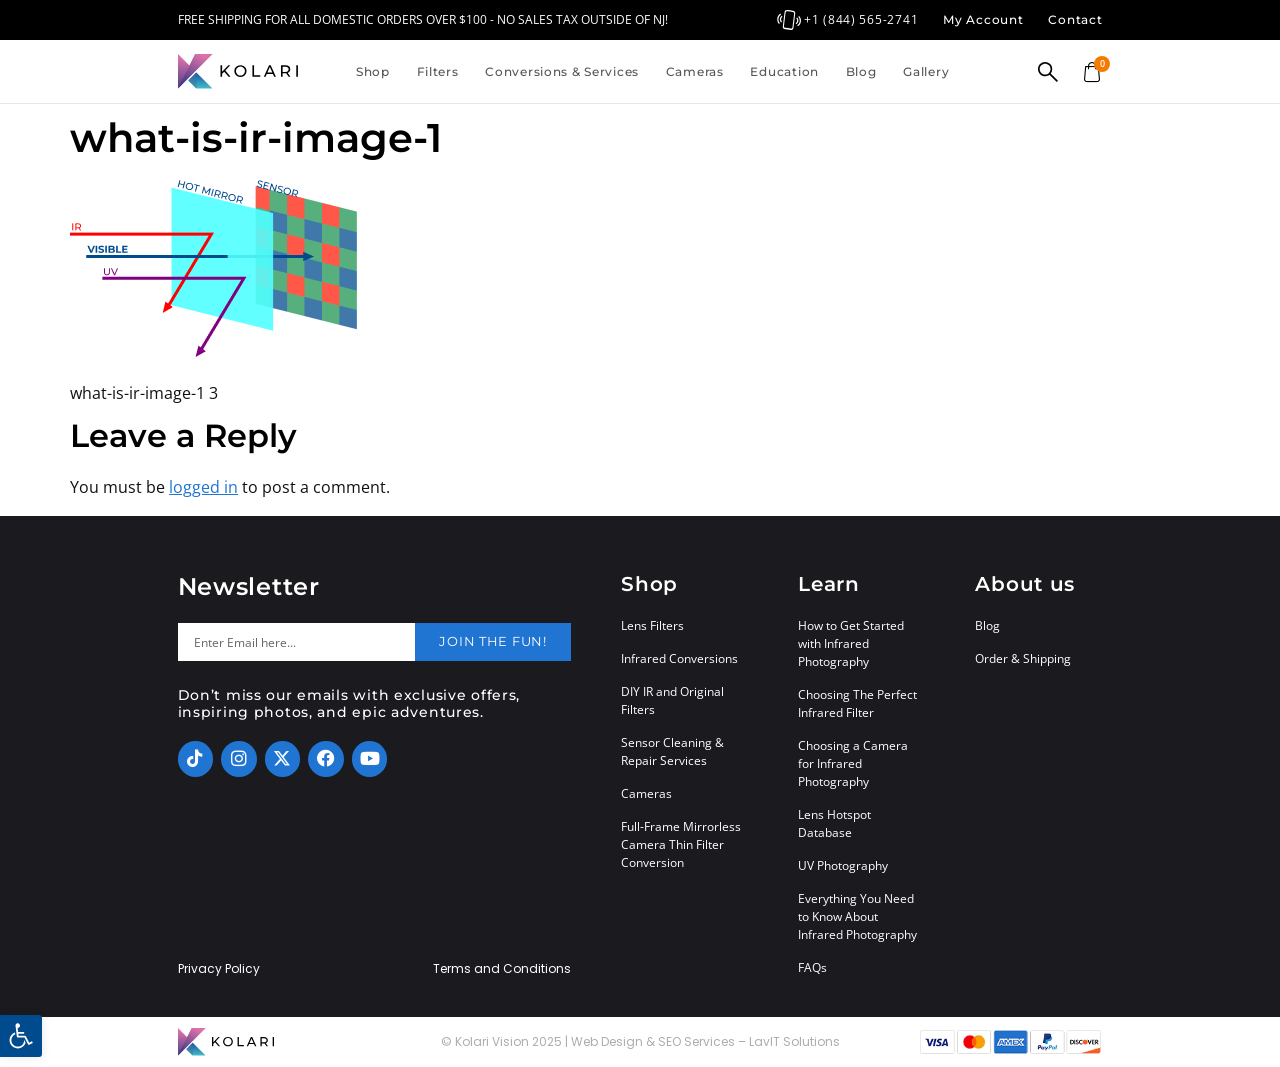  I want to click on Lens Hotspot Database, so click(834, 823).